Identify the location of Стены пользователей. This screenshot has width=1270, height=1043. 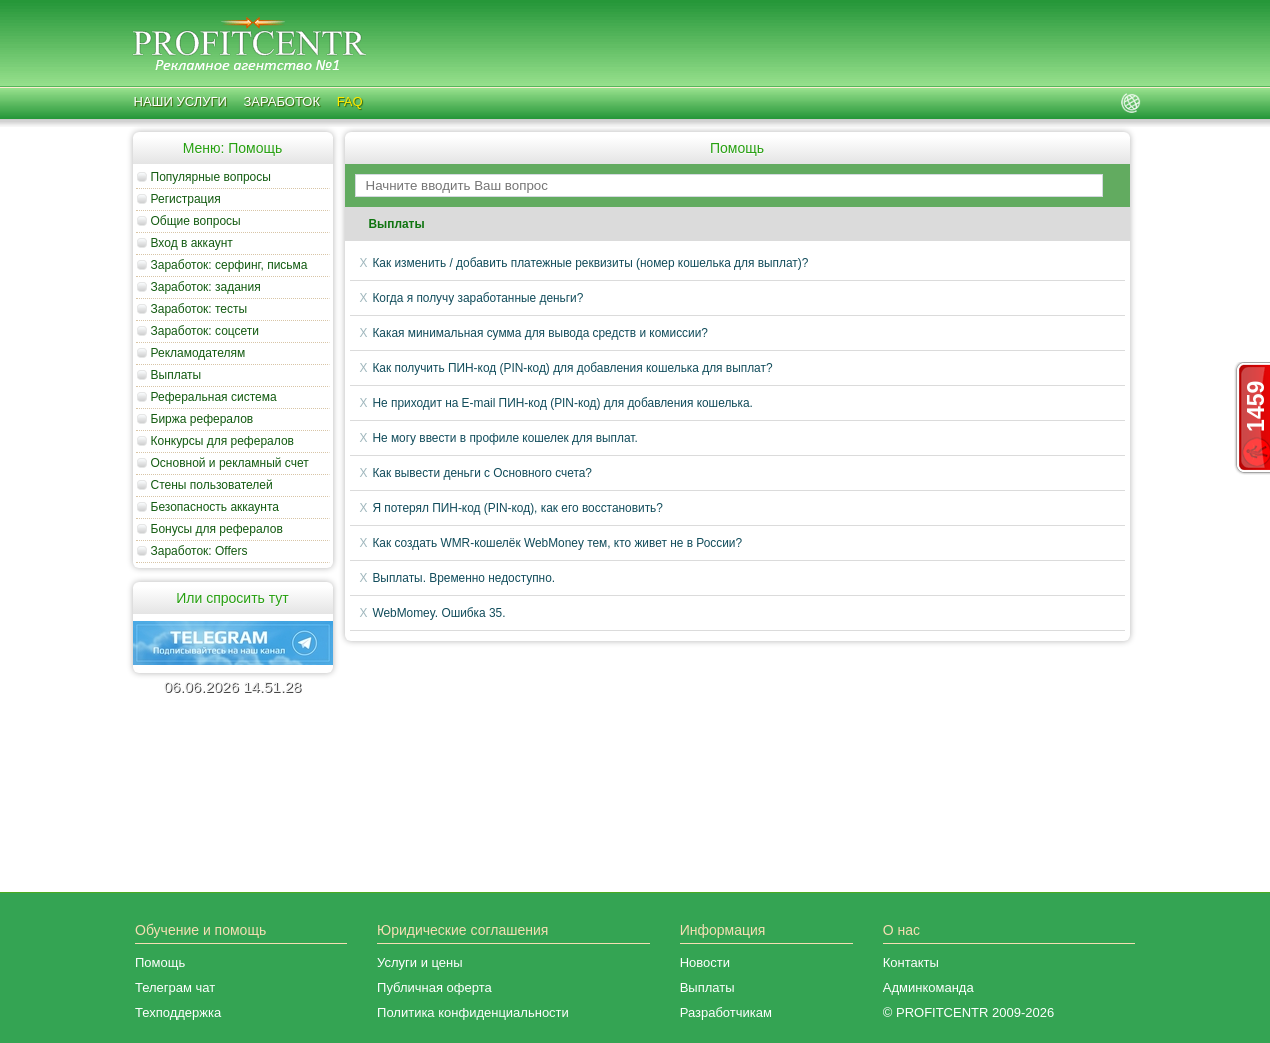
(212, 485).